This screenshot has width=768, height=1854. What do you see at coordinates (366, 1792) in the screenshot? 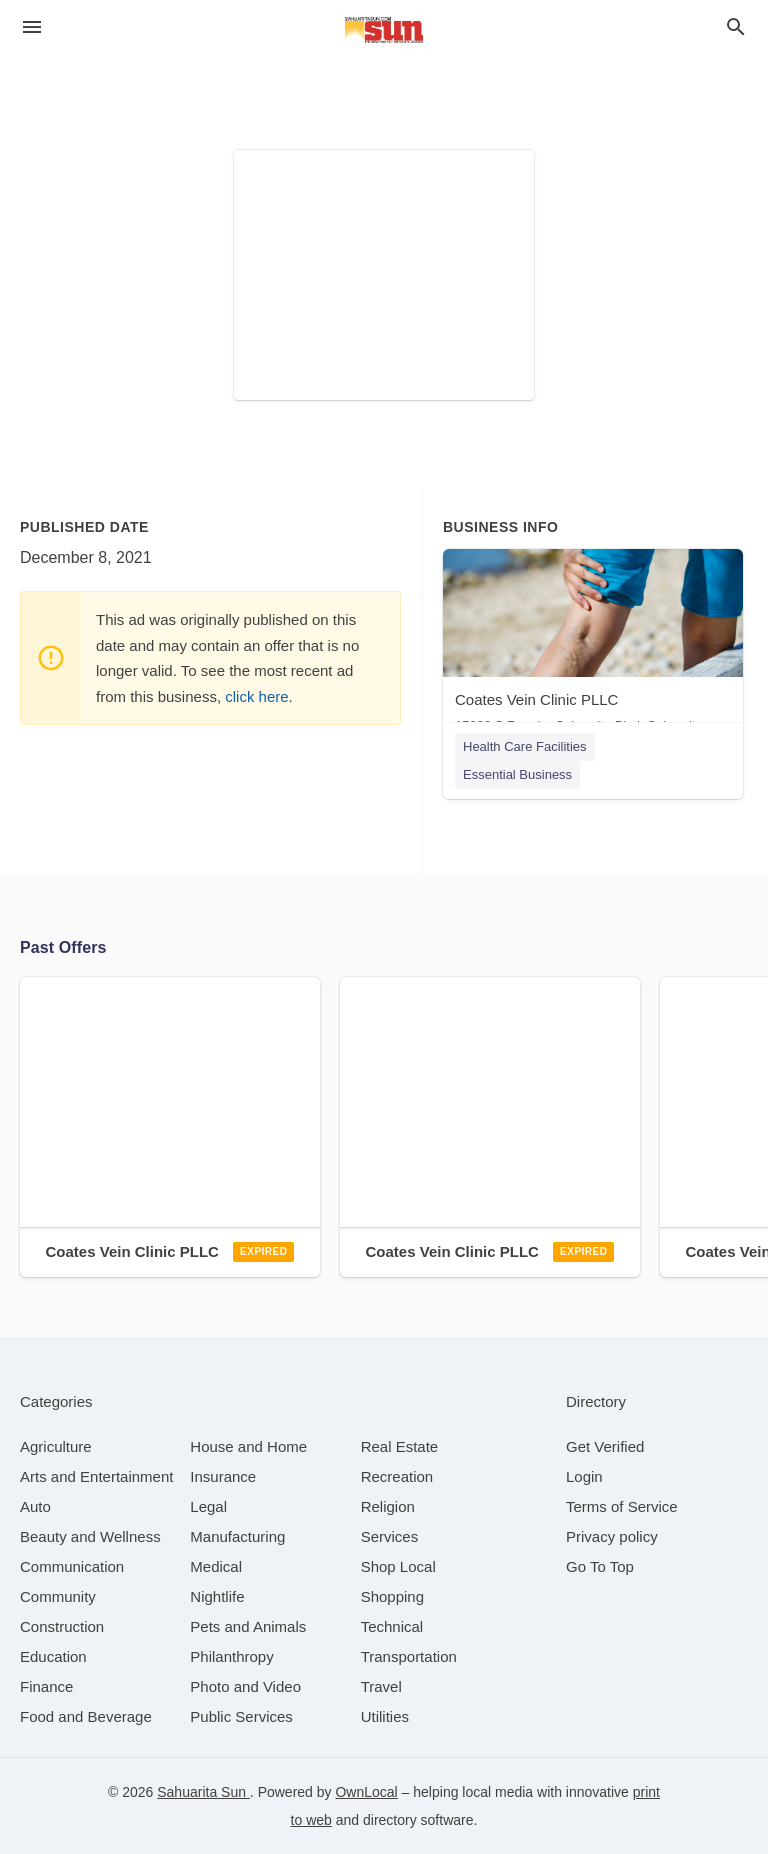
I see `OwnLocal` at bounding box center [366, 1792].